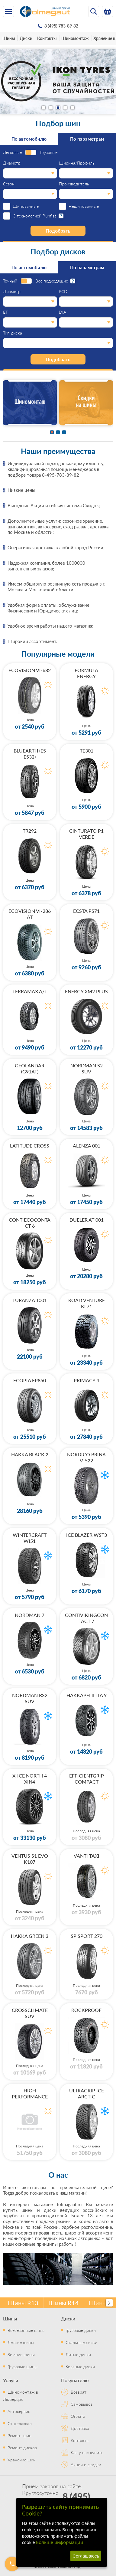 This screenshot has width=116, height=2576. What do you see at coordinates (81, 2330) in the screenshot?
I see `Грузовые диски` at bounding box center [81, 2330].